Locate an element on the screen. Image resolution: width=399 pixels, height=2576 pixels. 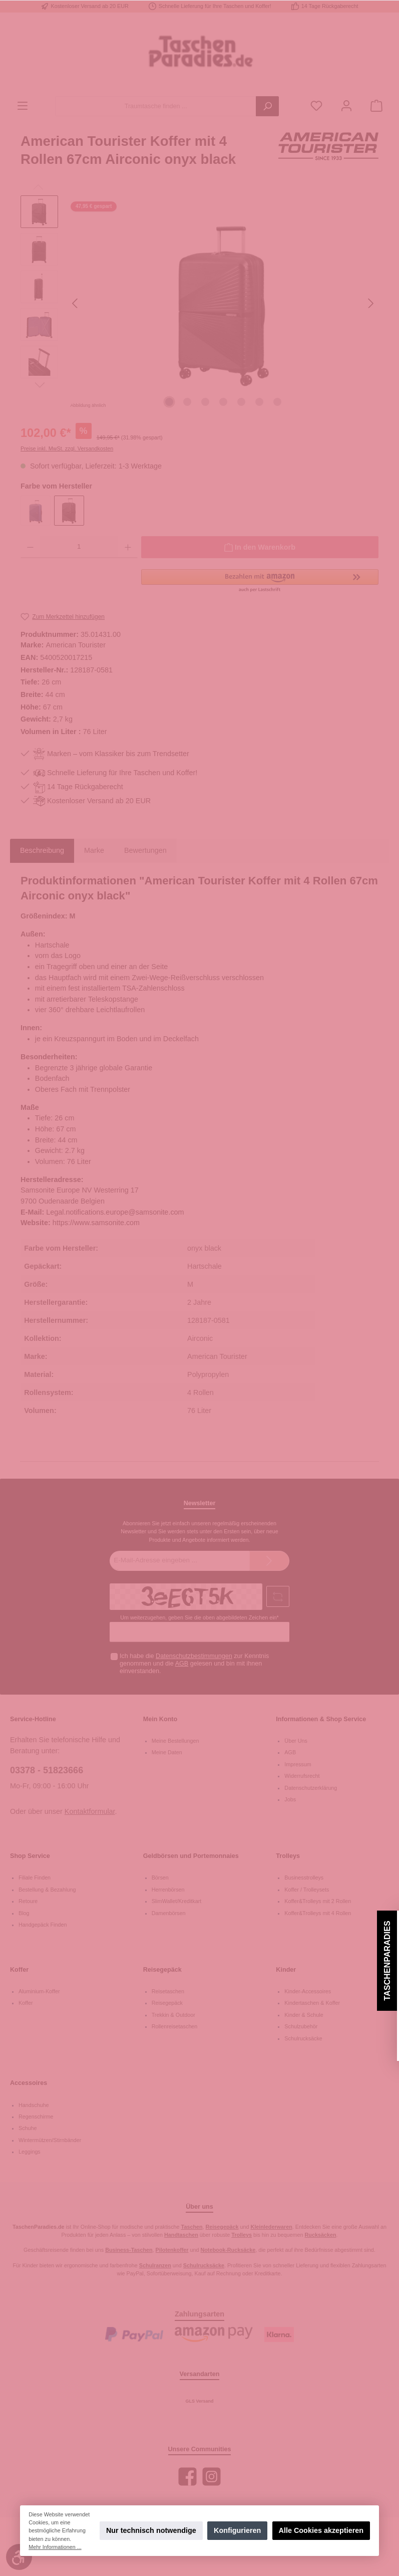
Schulrucksäcke is located at coordinates (303, 2038).